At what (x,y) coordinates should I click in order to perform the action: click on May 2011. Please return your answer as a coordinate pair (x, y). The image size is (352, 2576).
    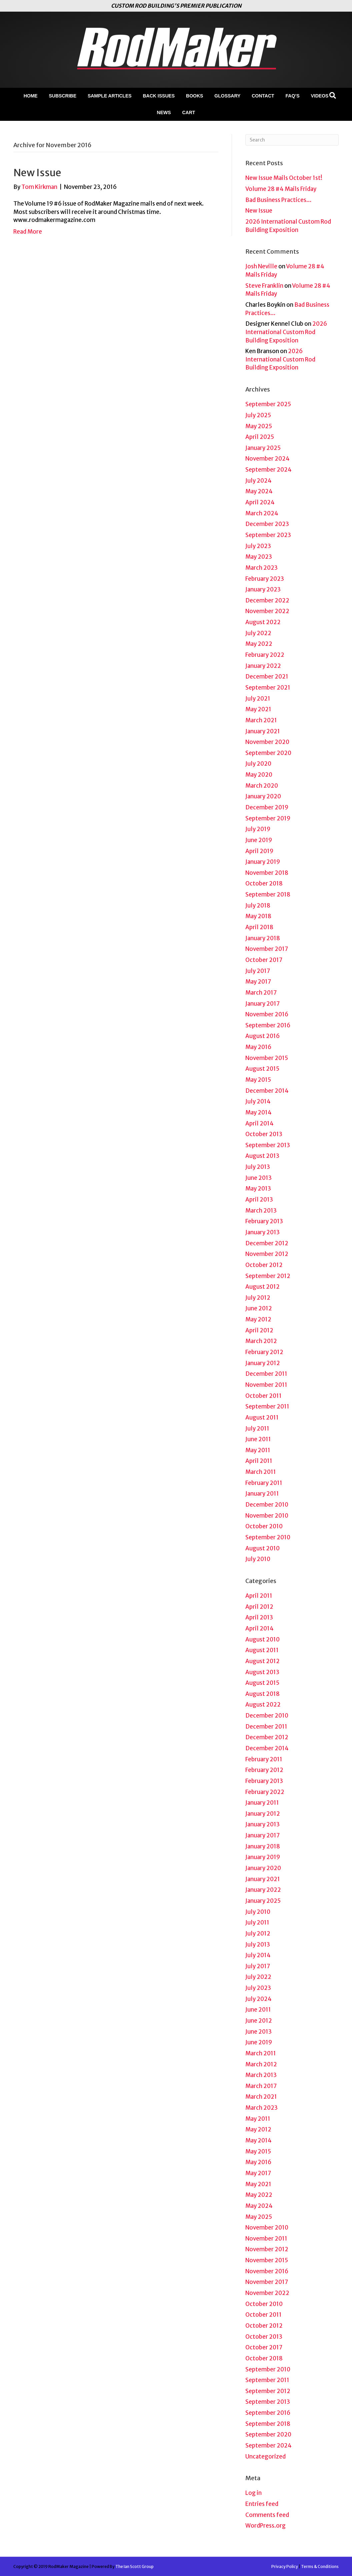
    Looking at the image, I should click on (257, 1450).